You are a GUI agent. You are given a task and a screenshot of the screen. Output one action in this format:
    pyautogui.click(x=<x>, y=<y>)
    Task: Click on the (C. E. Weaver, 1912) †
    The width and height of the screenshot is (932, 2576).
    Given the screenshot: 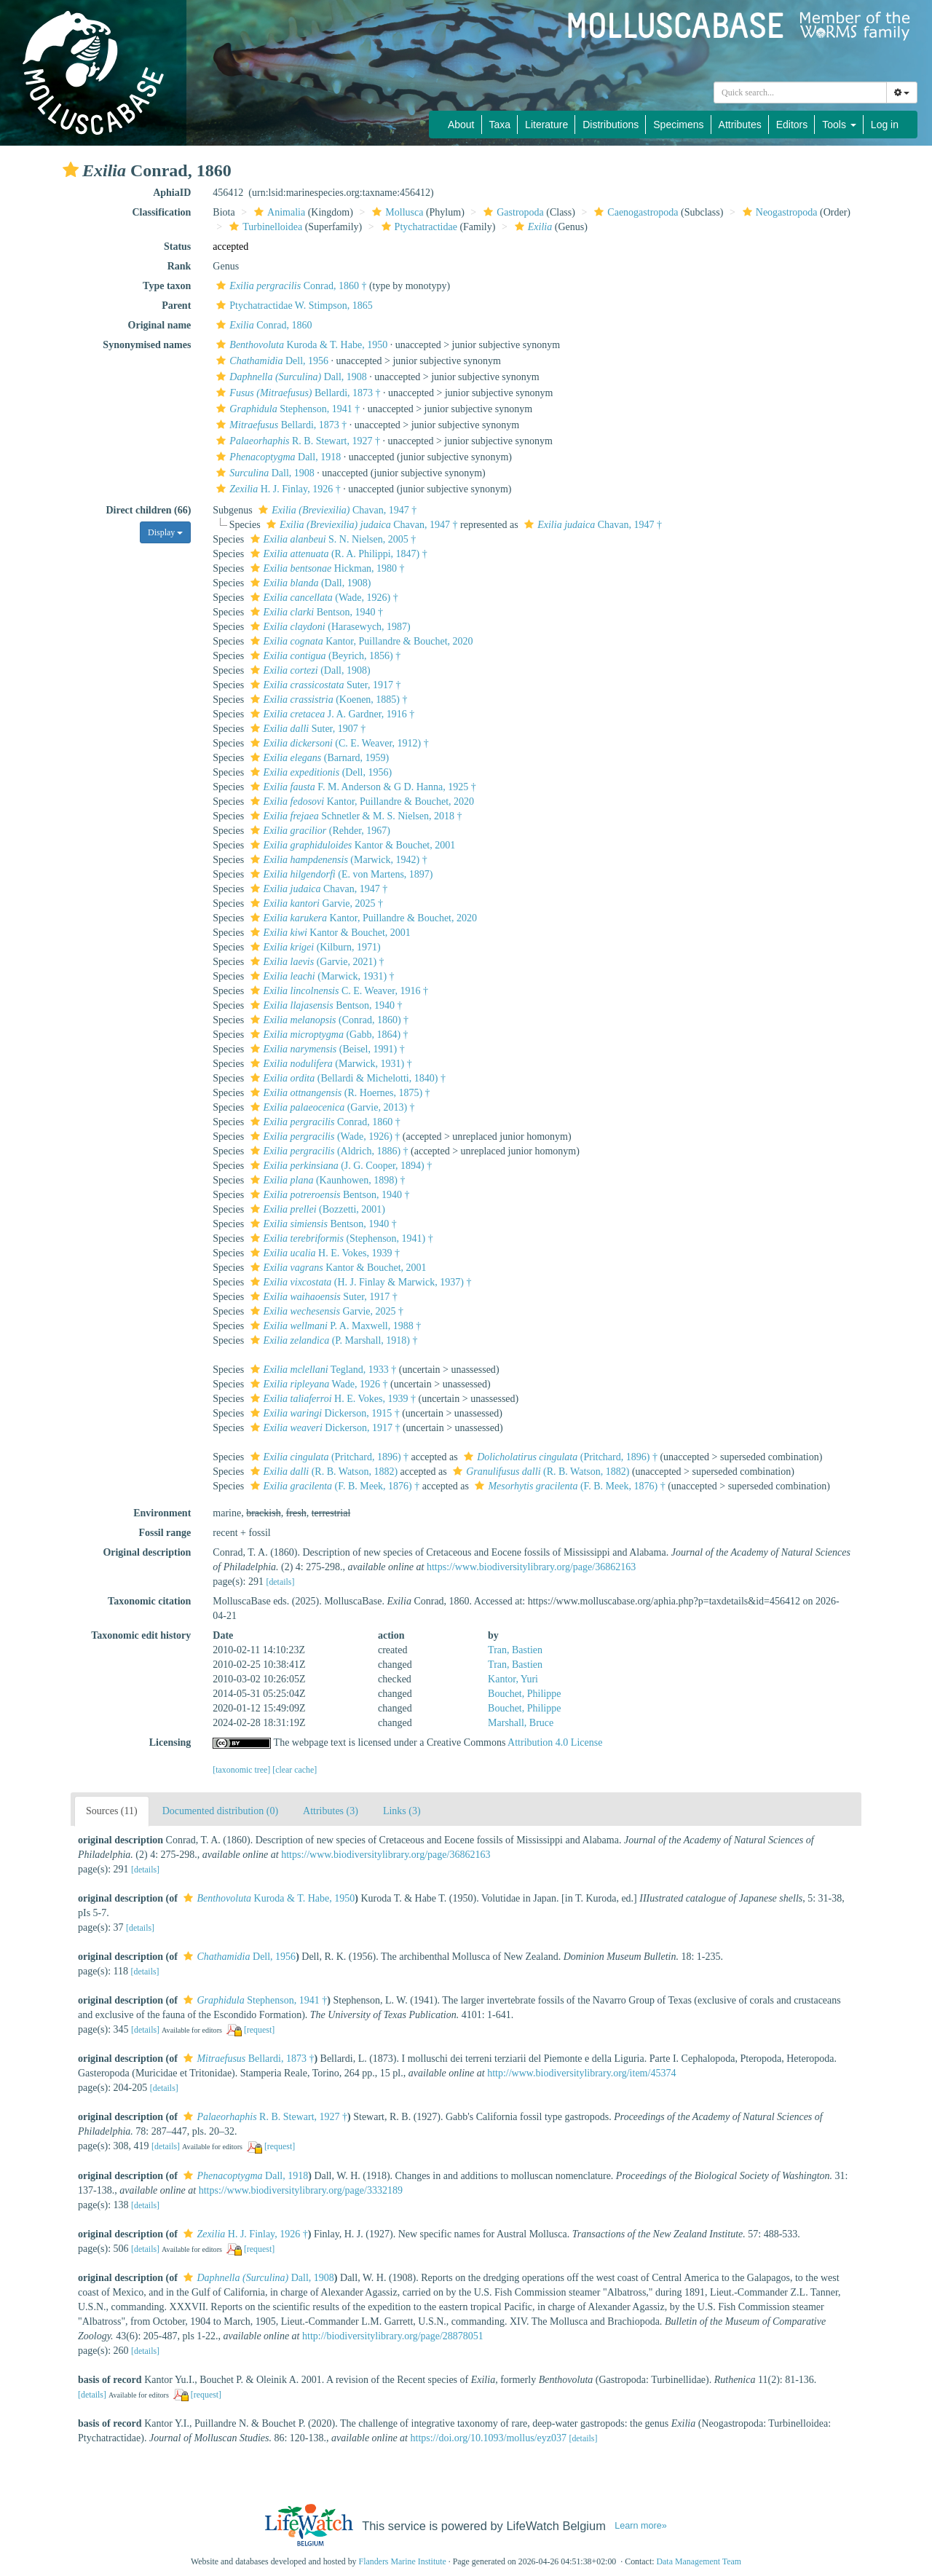 What is the action you would take?
    pyautogui.click(x=338, y=743)
    